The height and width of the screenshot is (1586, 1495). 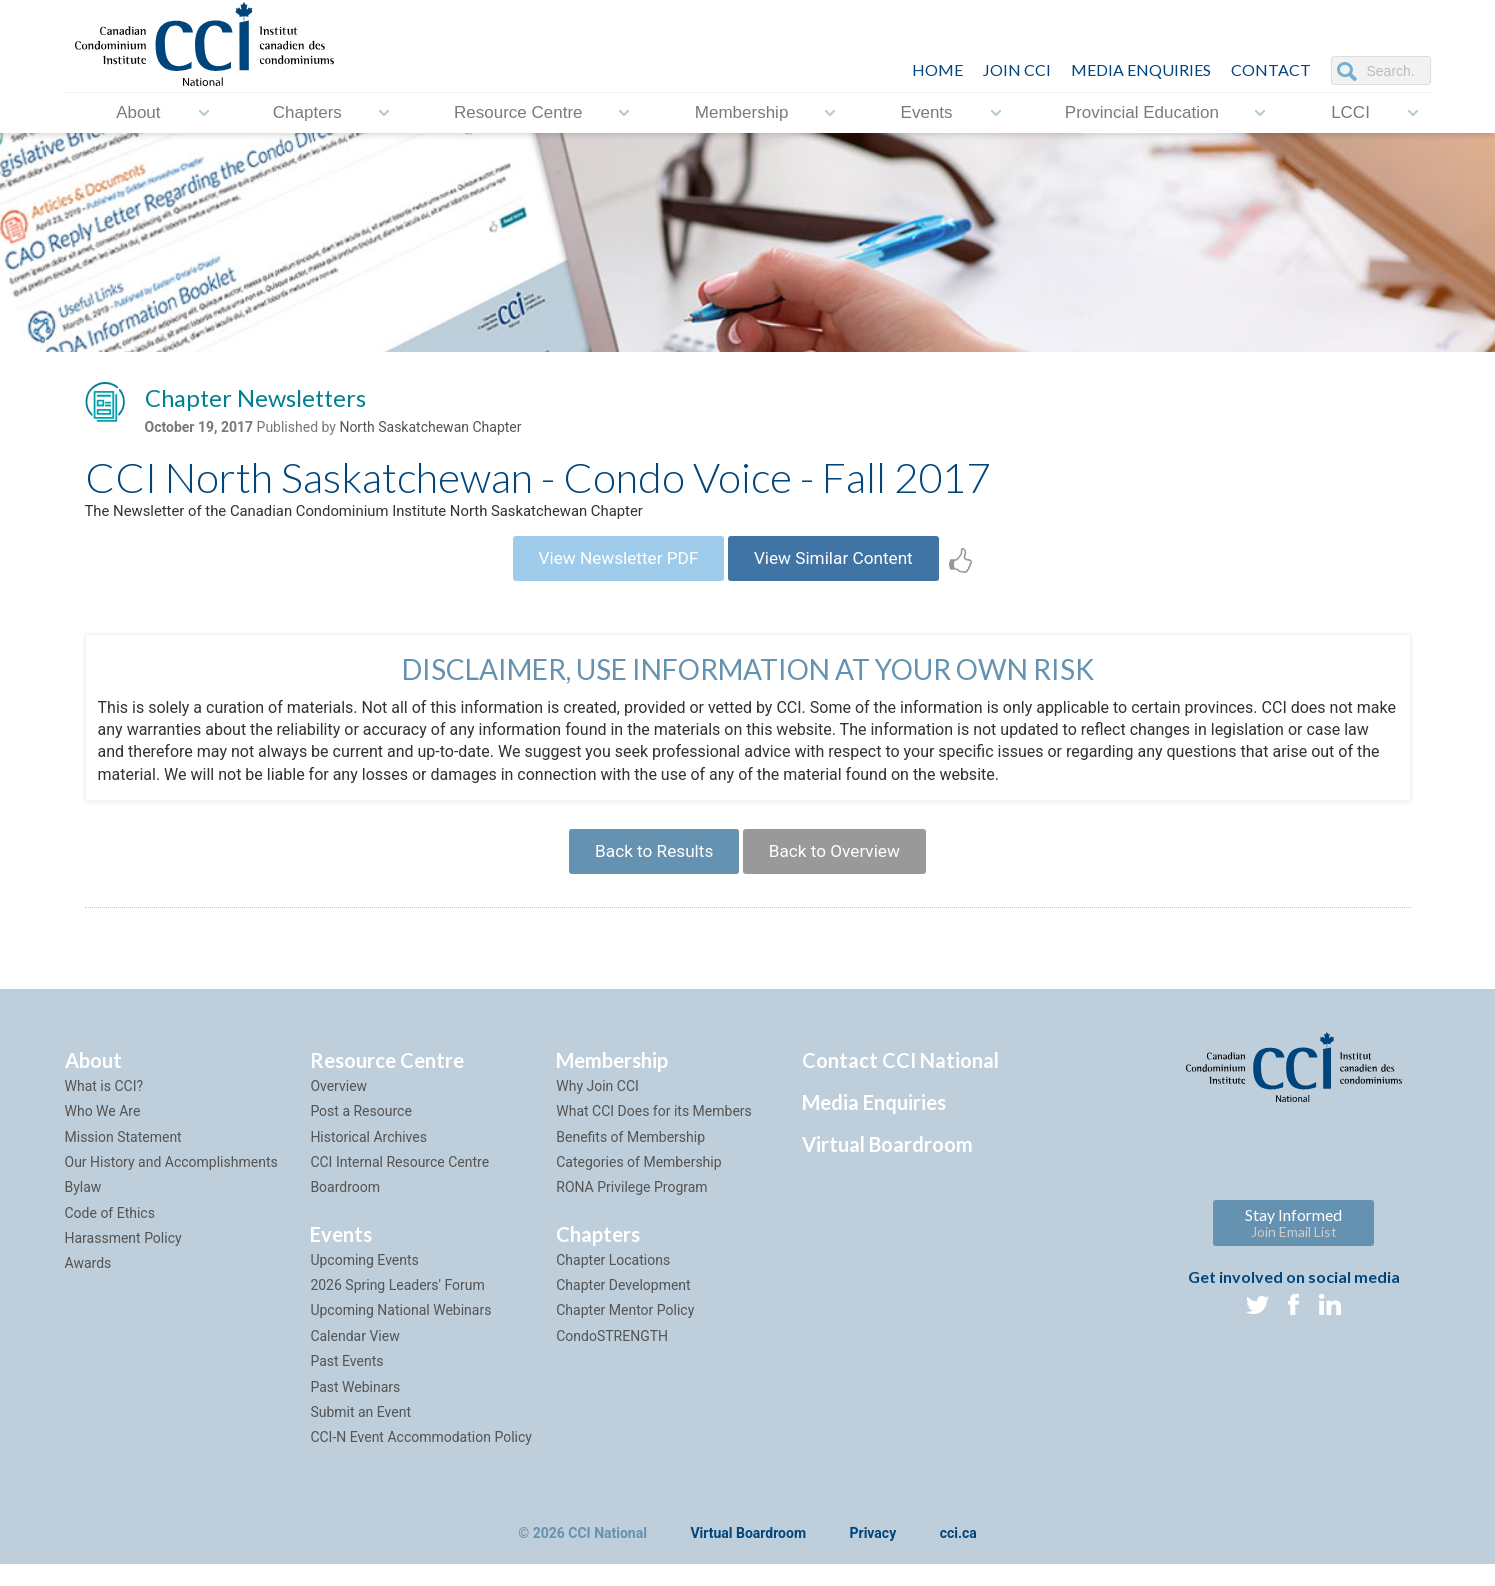 I want to click on Resource Centre, so click(x=518, y=112).